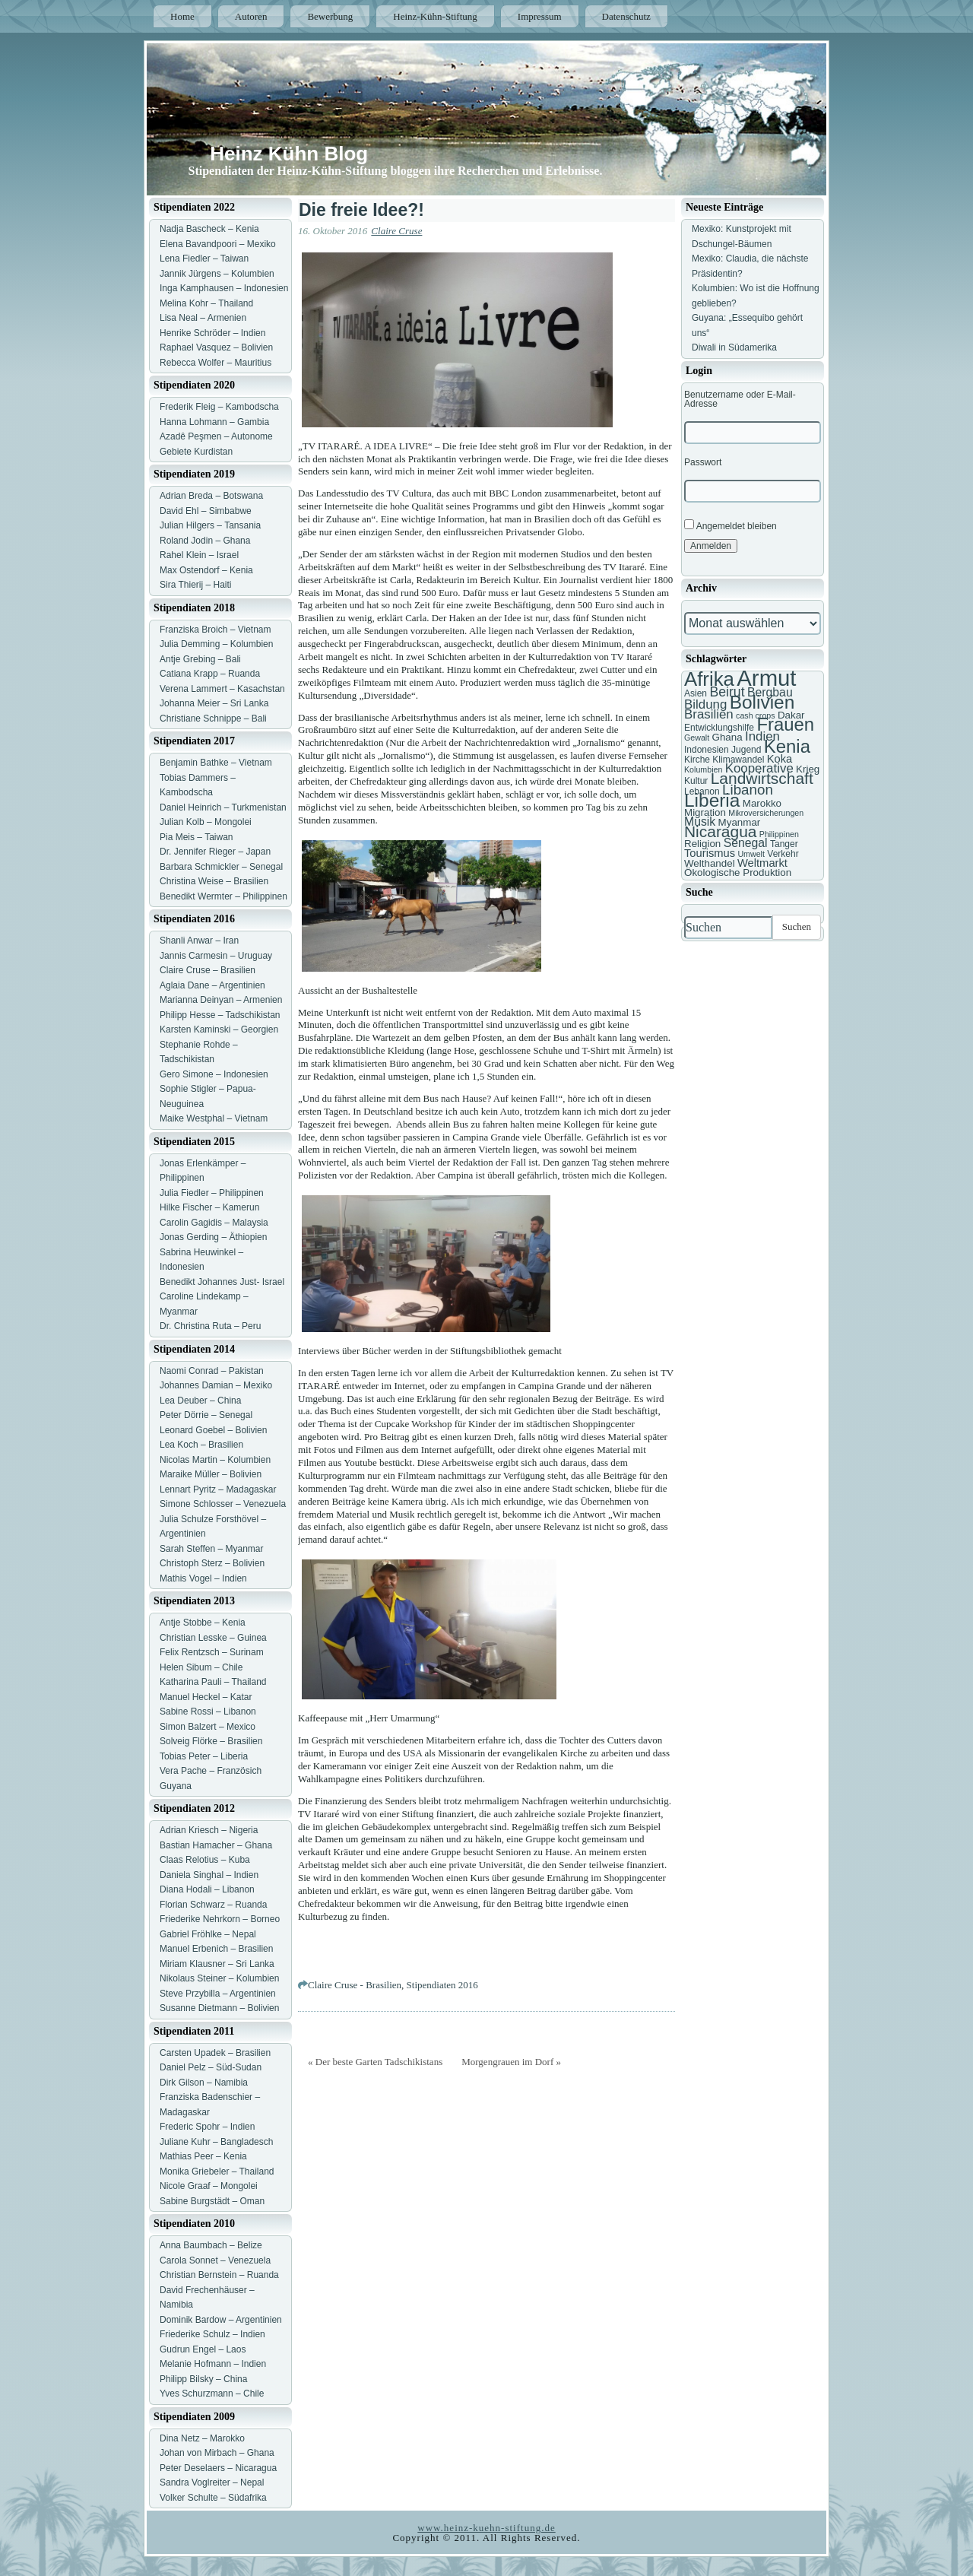 The image size is (973, 2576). I want to click on Raphael Vasquez – Bolivien, so click(216, 347).